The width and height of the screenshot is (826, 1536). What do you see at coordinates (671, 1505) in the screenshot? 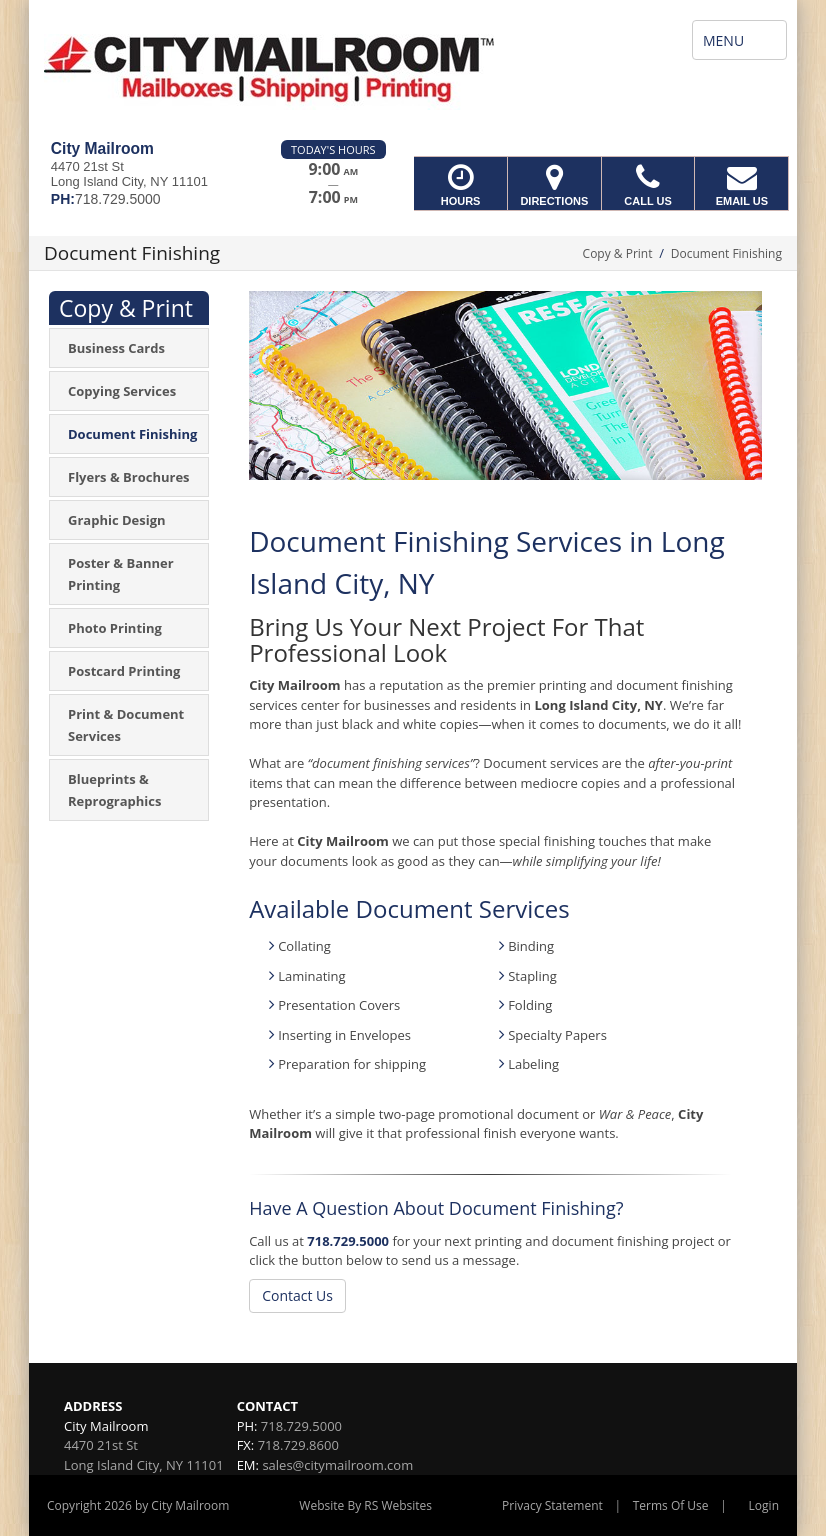
I see `Terms Of Use` at bounding box center [671, 1505].